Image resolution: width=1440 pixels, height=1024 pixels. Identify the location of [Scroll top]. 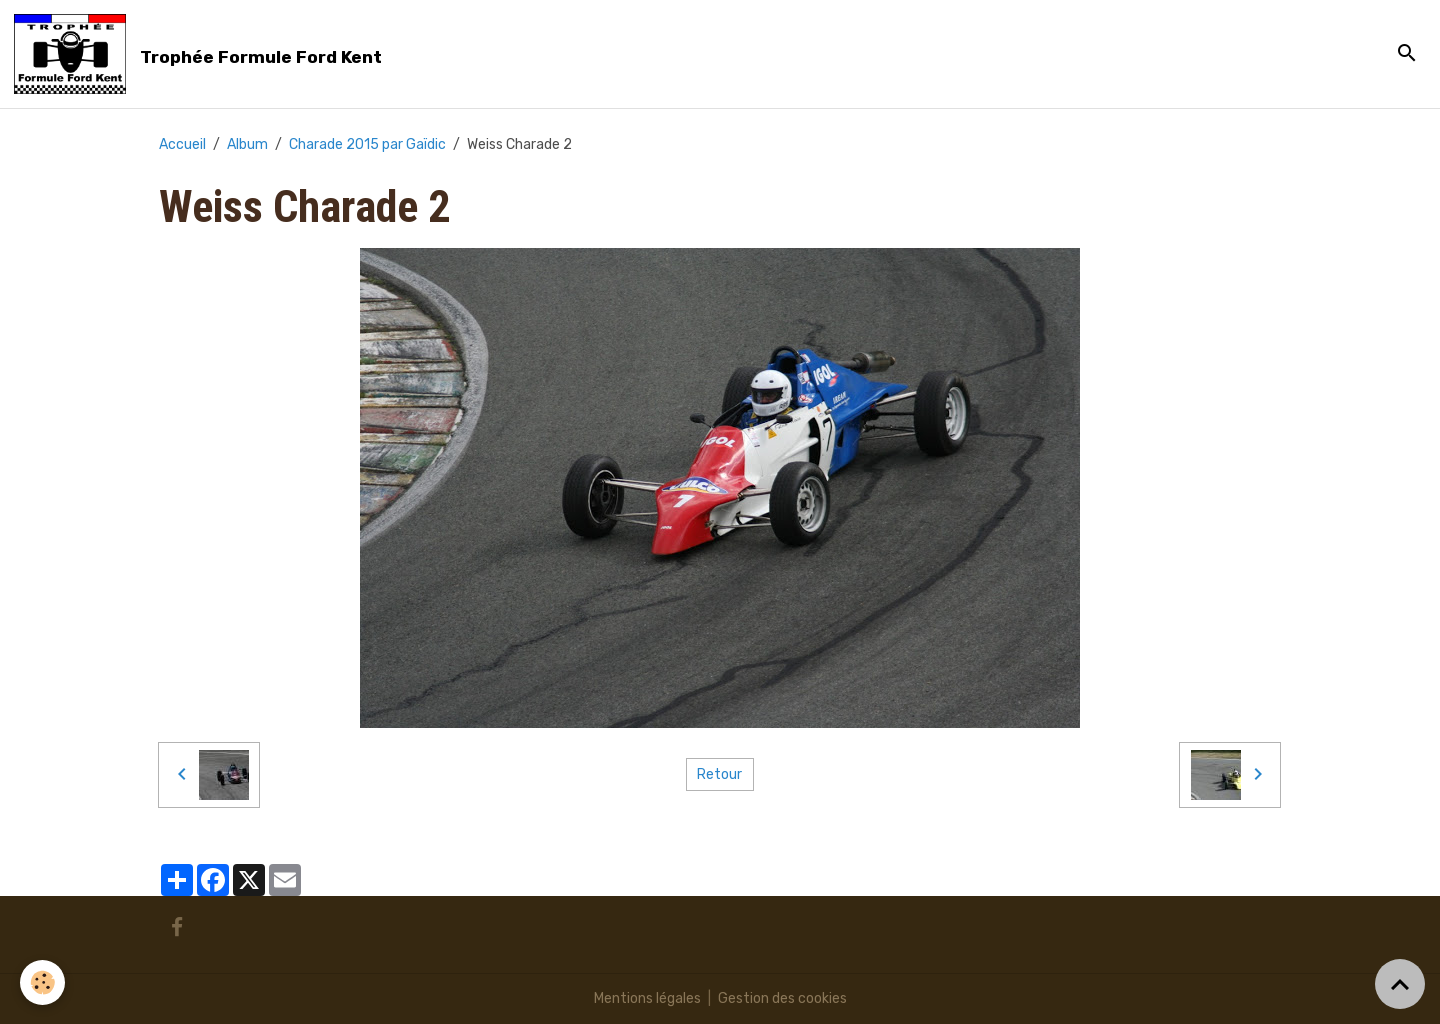
(1400, 984).